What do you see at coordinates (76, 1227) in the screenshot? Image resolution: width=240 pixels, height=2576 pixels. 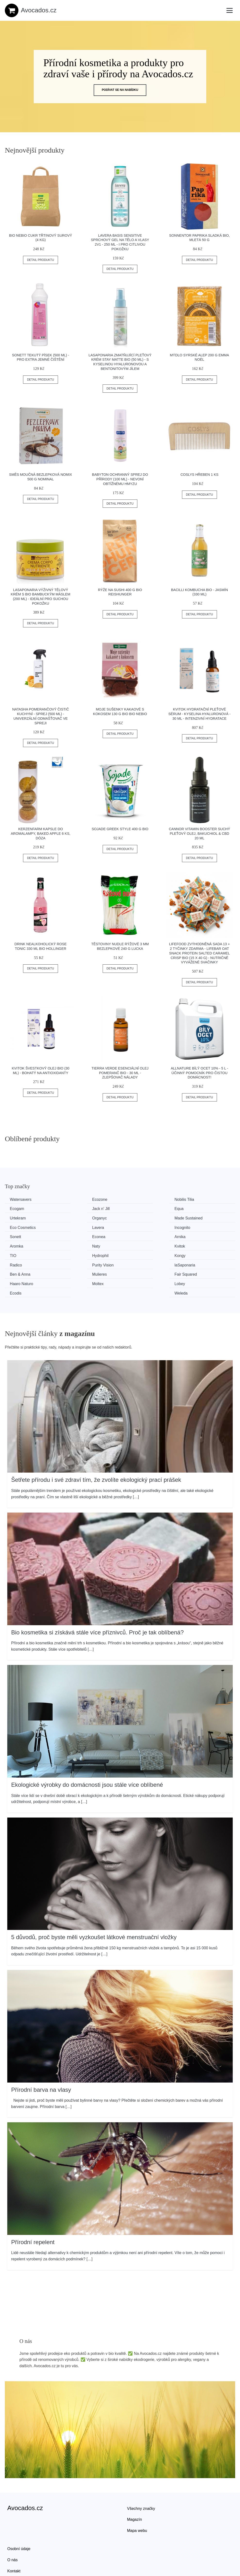 I see `Econea` at bounding box center [76, 1227].